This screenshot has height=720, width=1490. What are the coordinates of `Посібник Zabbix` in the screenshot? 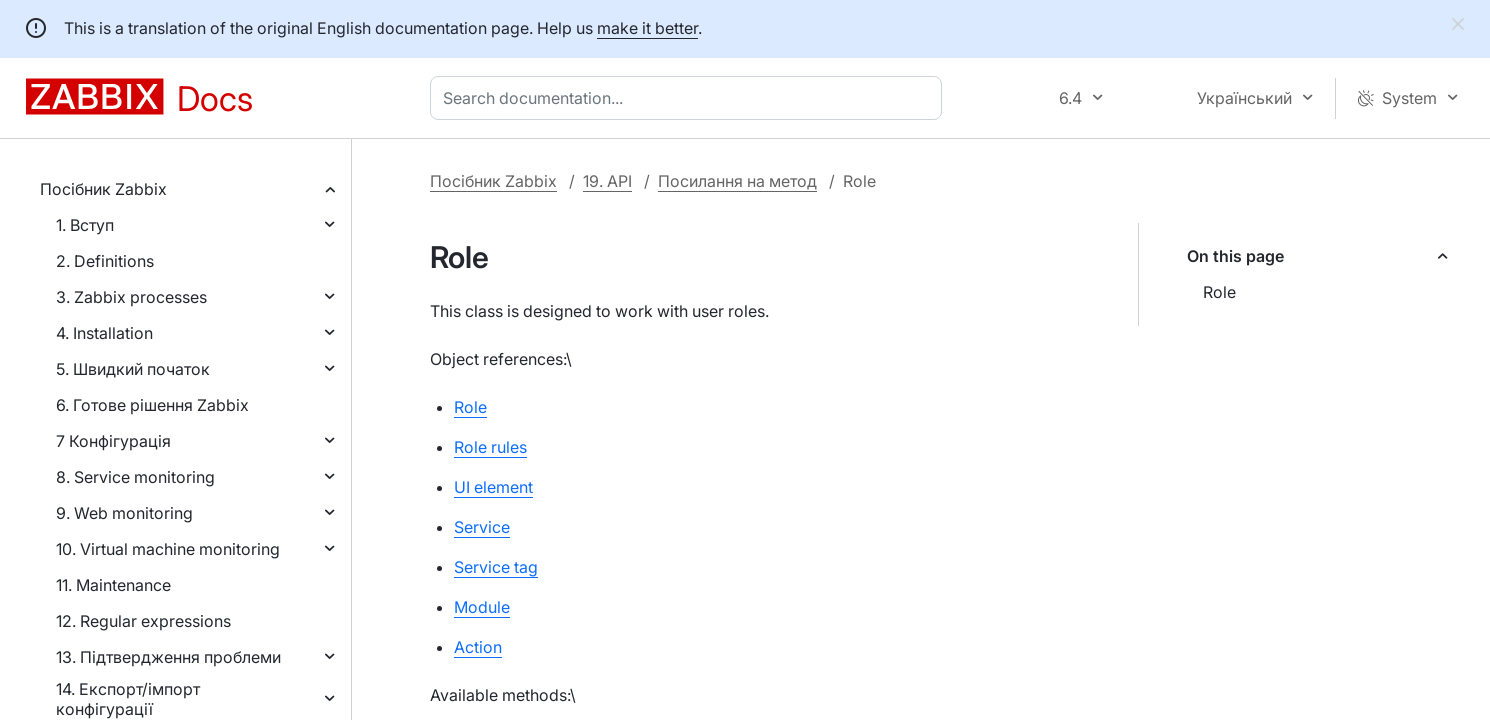 It's located at (103, 189).